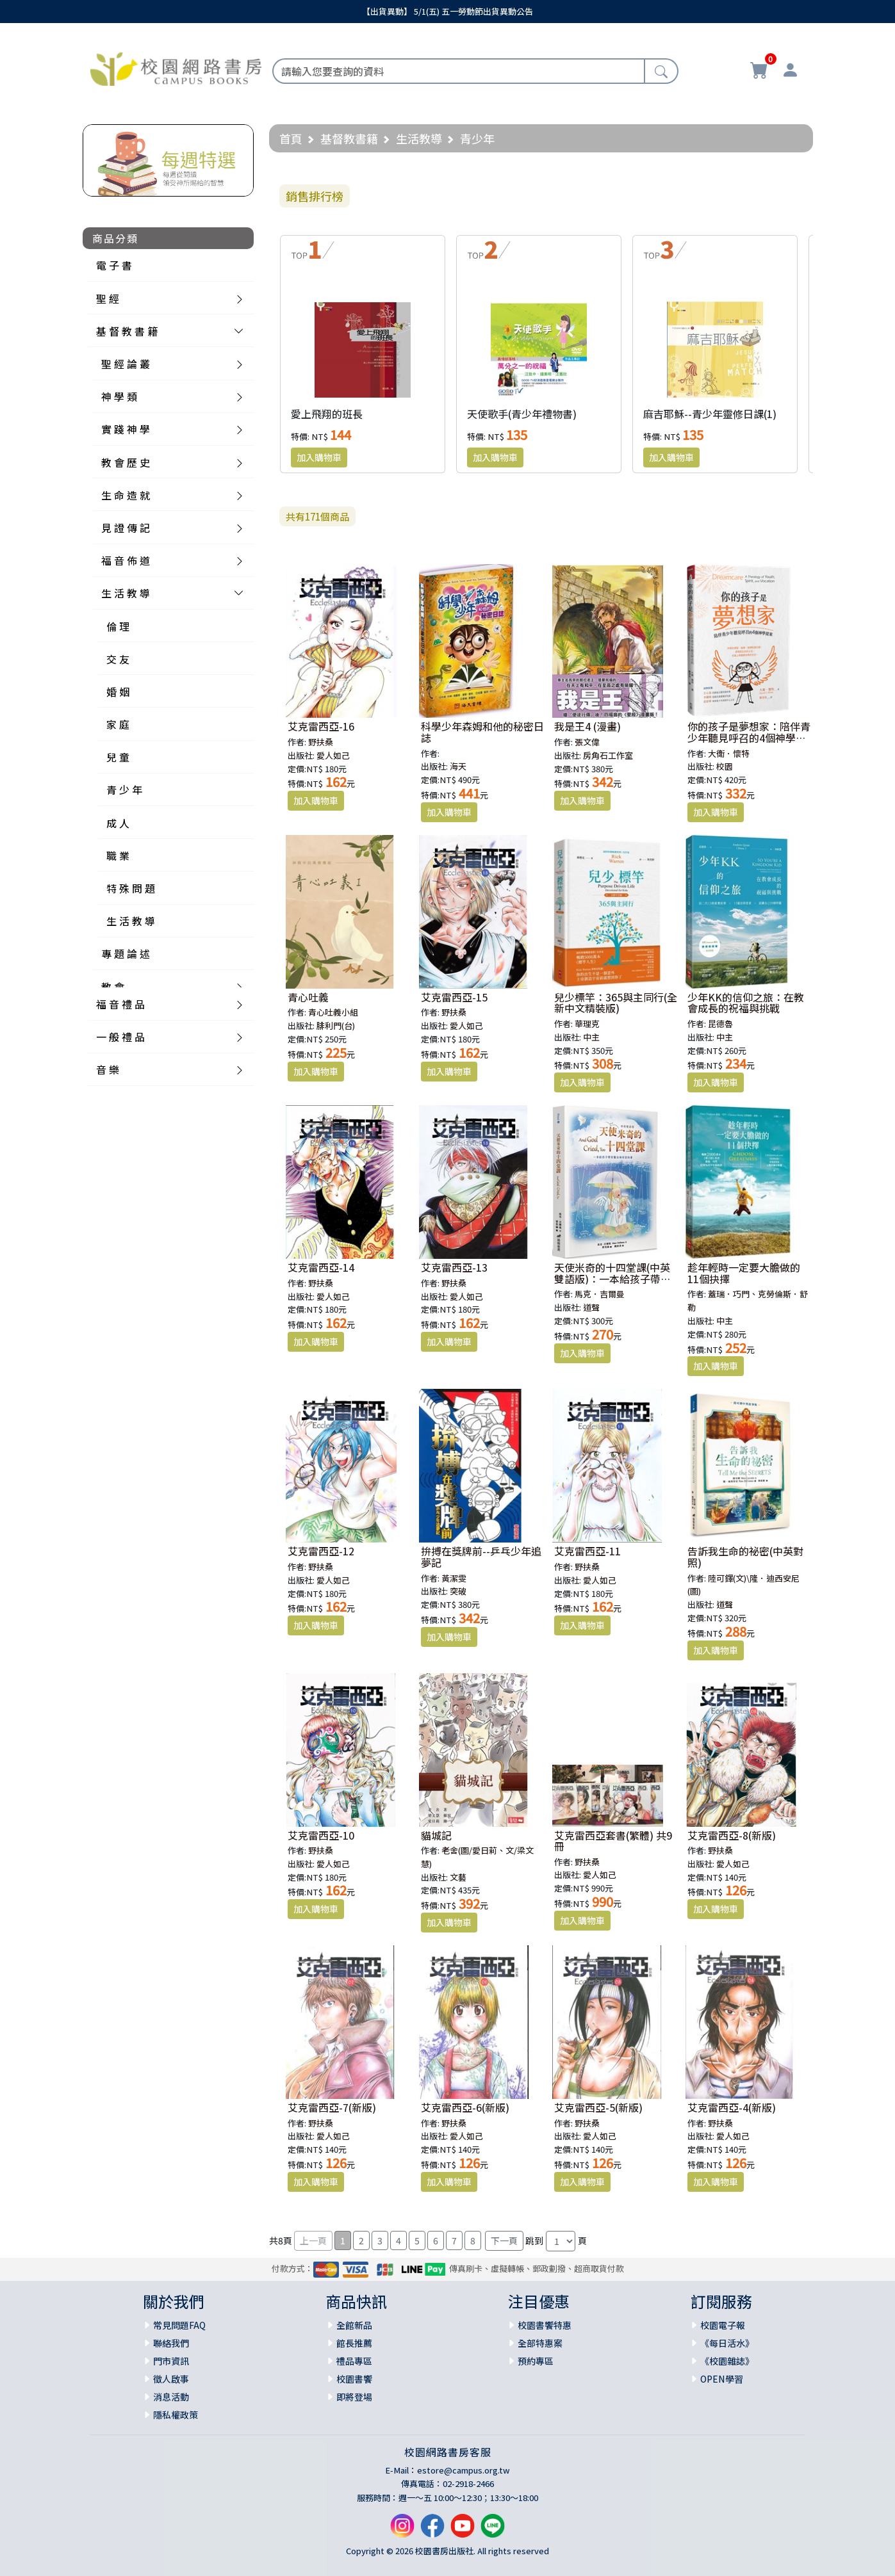 This screenshot has height=2576, width=895. I want to click on 徵人啟事, so click(171, 2378).